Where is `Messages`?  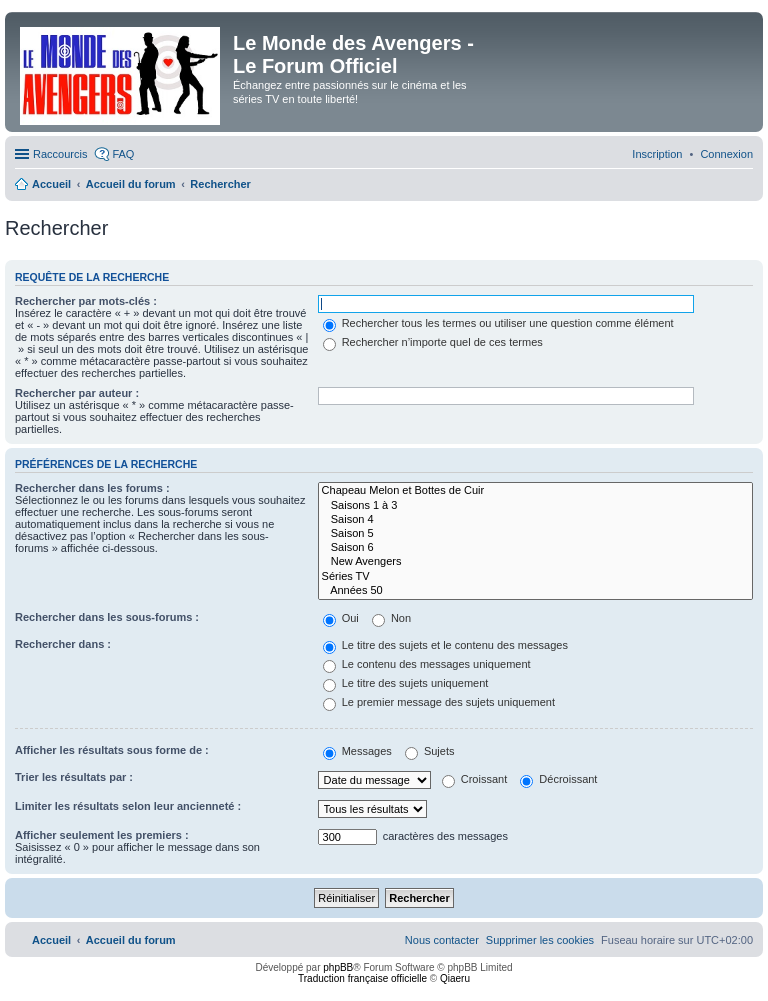 Messages is located at coordinates (357, 751).